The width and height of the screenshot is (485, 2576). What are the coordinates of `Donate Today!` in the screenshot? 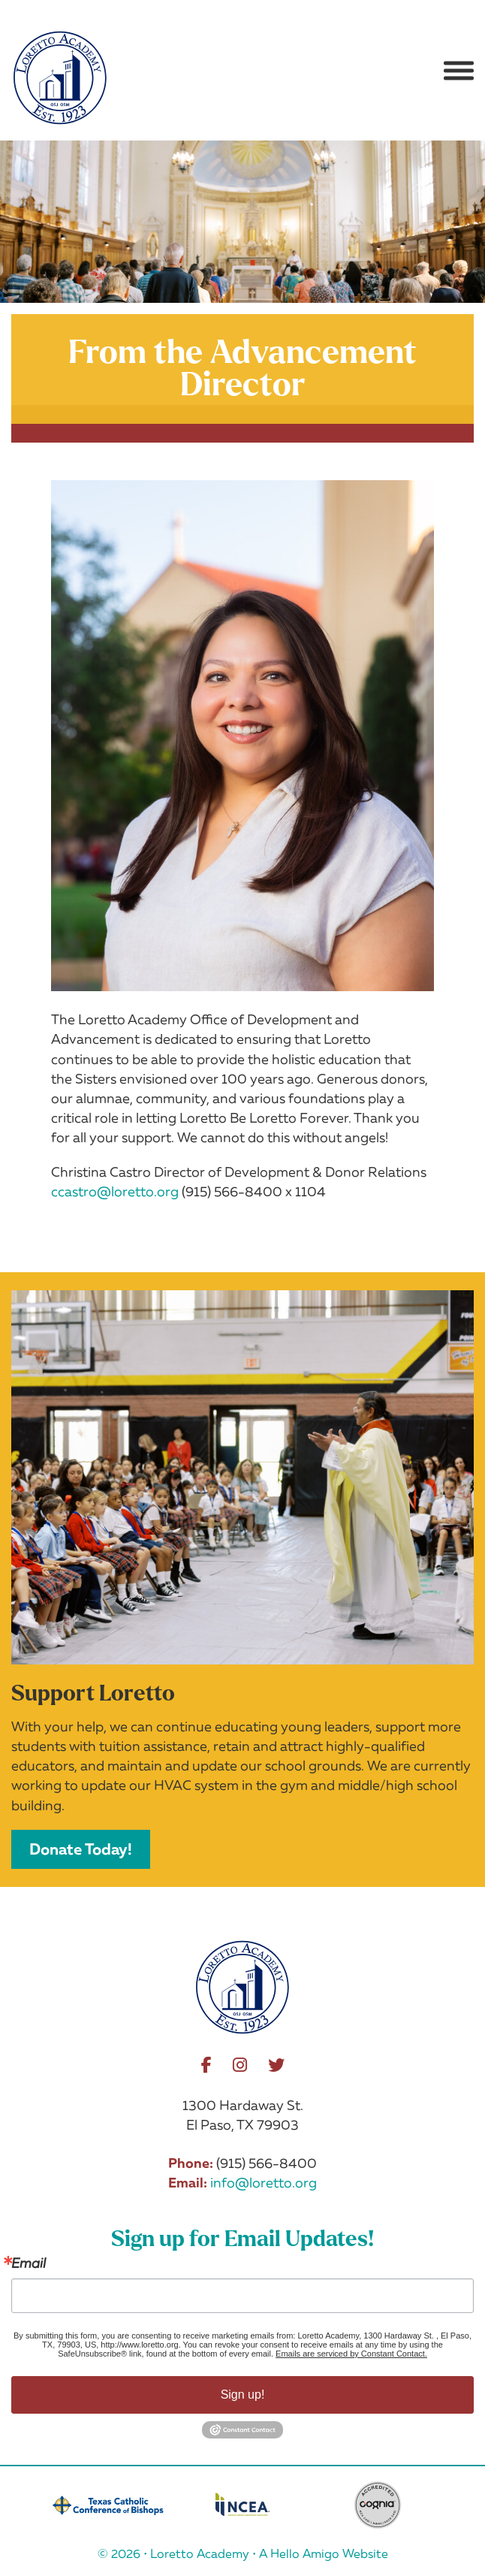 It's located at (80, 1849).